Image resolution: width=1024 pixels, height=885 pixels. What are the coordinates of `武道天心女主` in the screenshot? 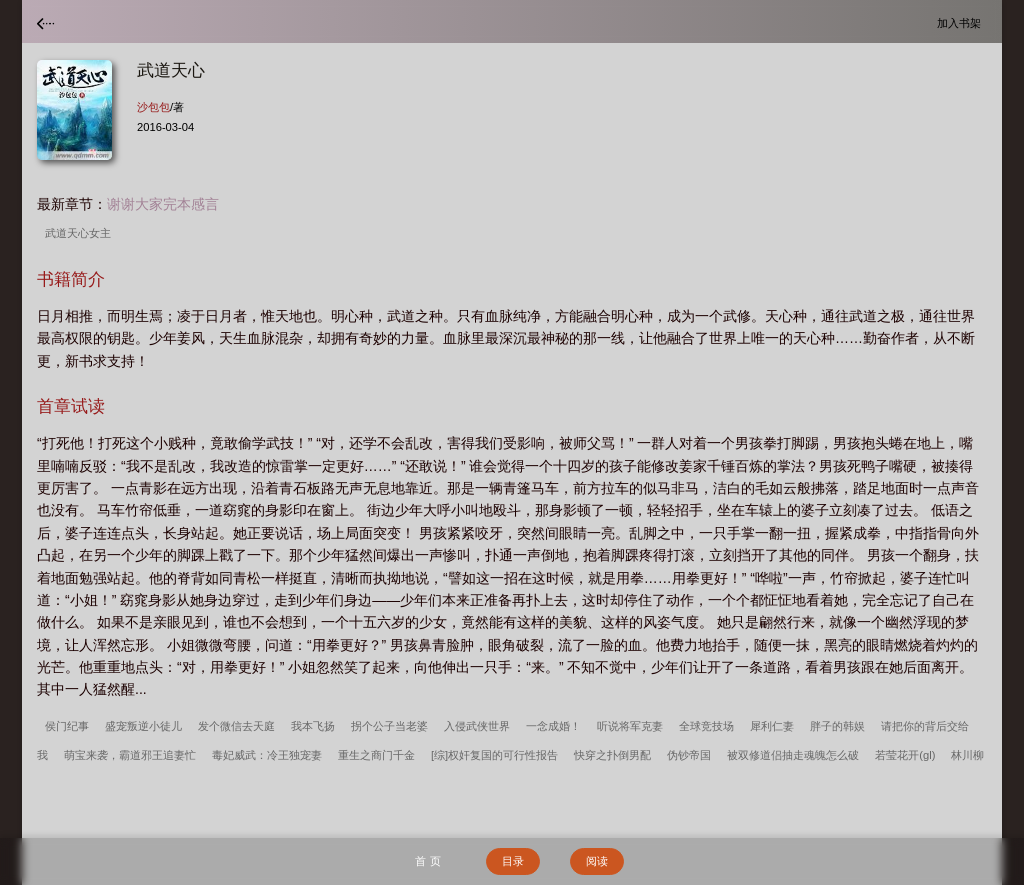 It's located at (81, 233).